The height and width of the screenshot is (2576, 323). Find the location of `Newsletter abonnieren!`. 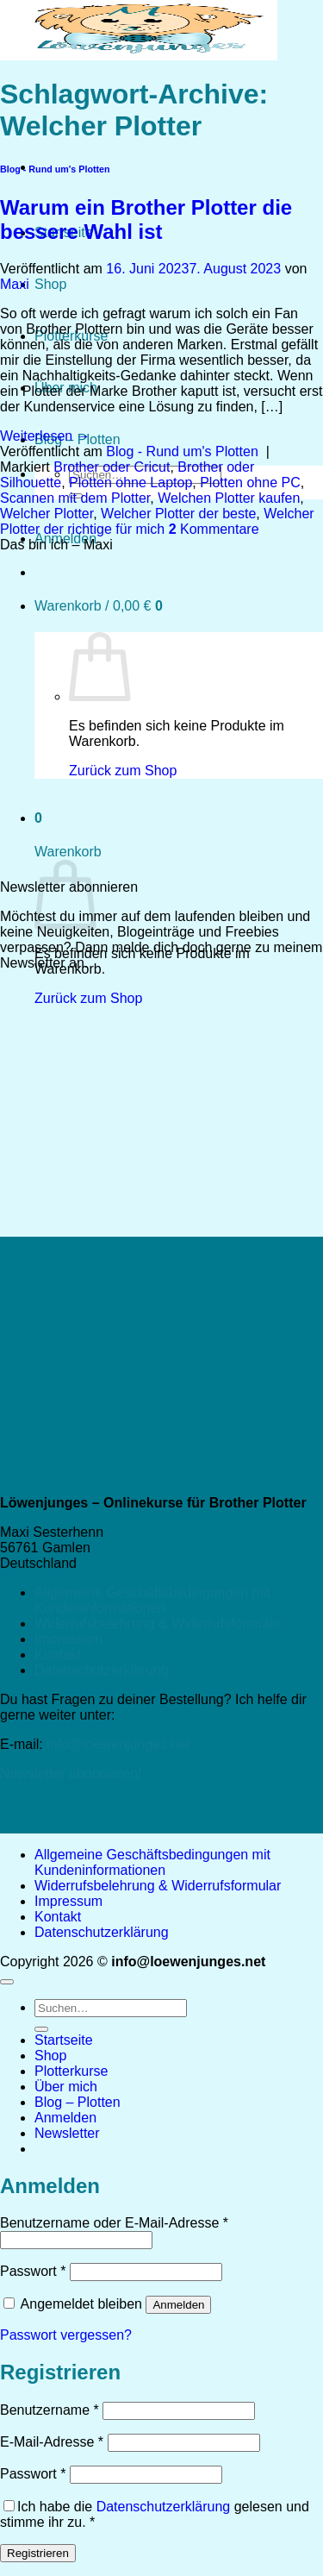

Newsletter abonnieren! is located at coordinates (71, 1773).